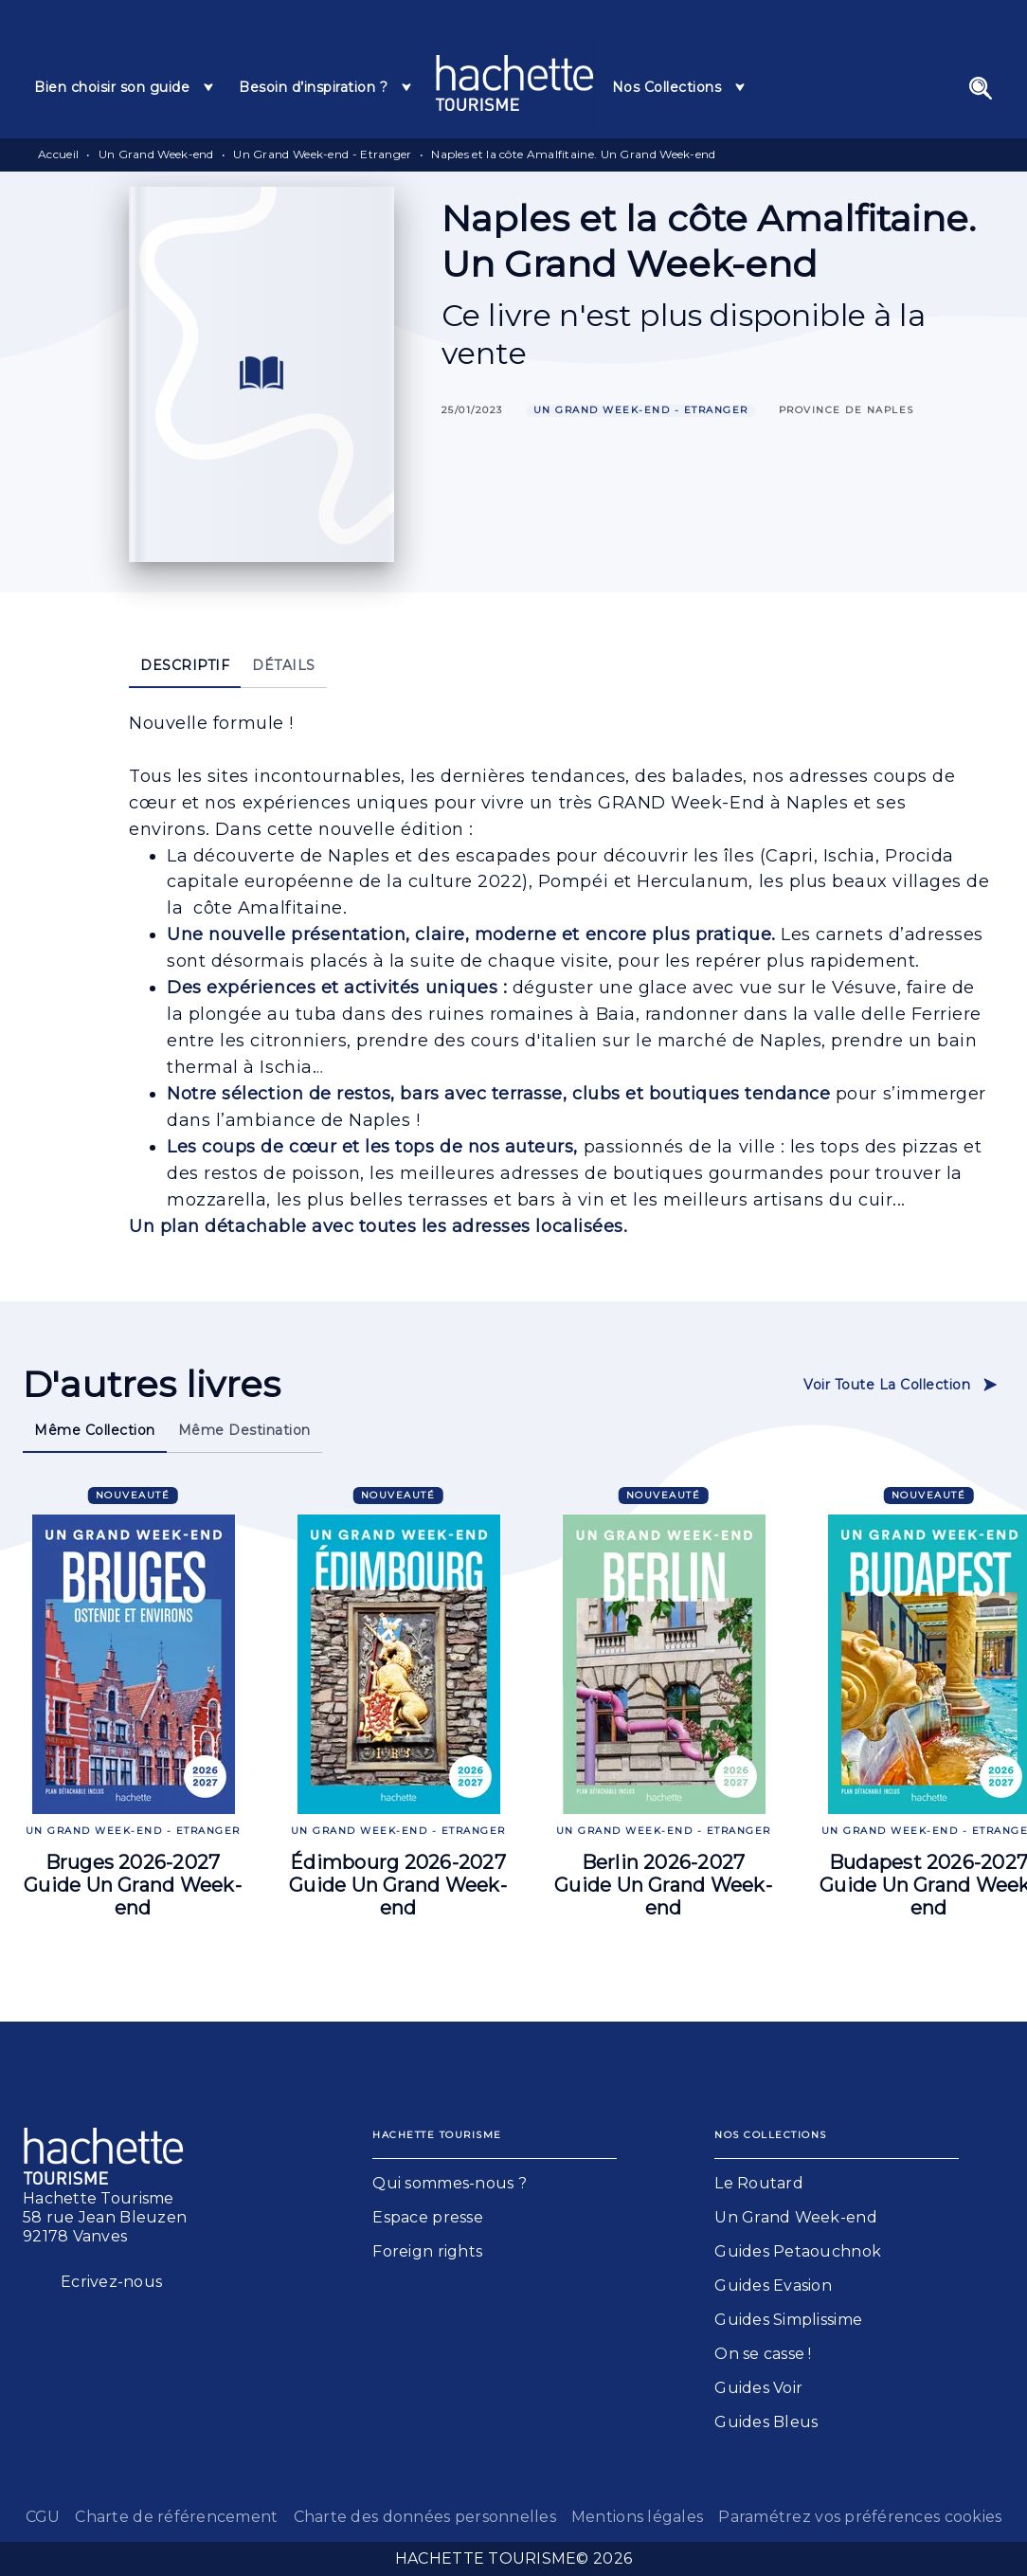 This screenshot has width=1027, height=2576. I want to click on Charte de référencement, so click(176, 2517).